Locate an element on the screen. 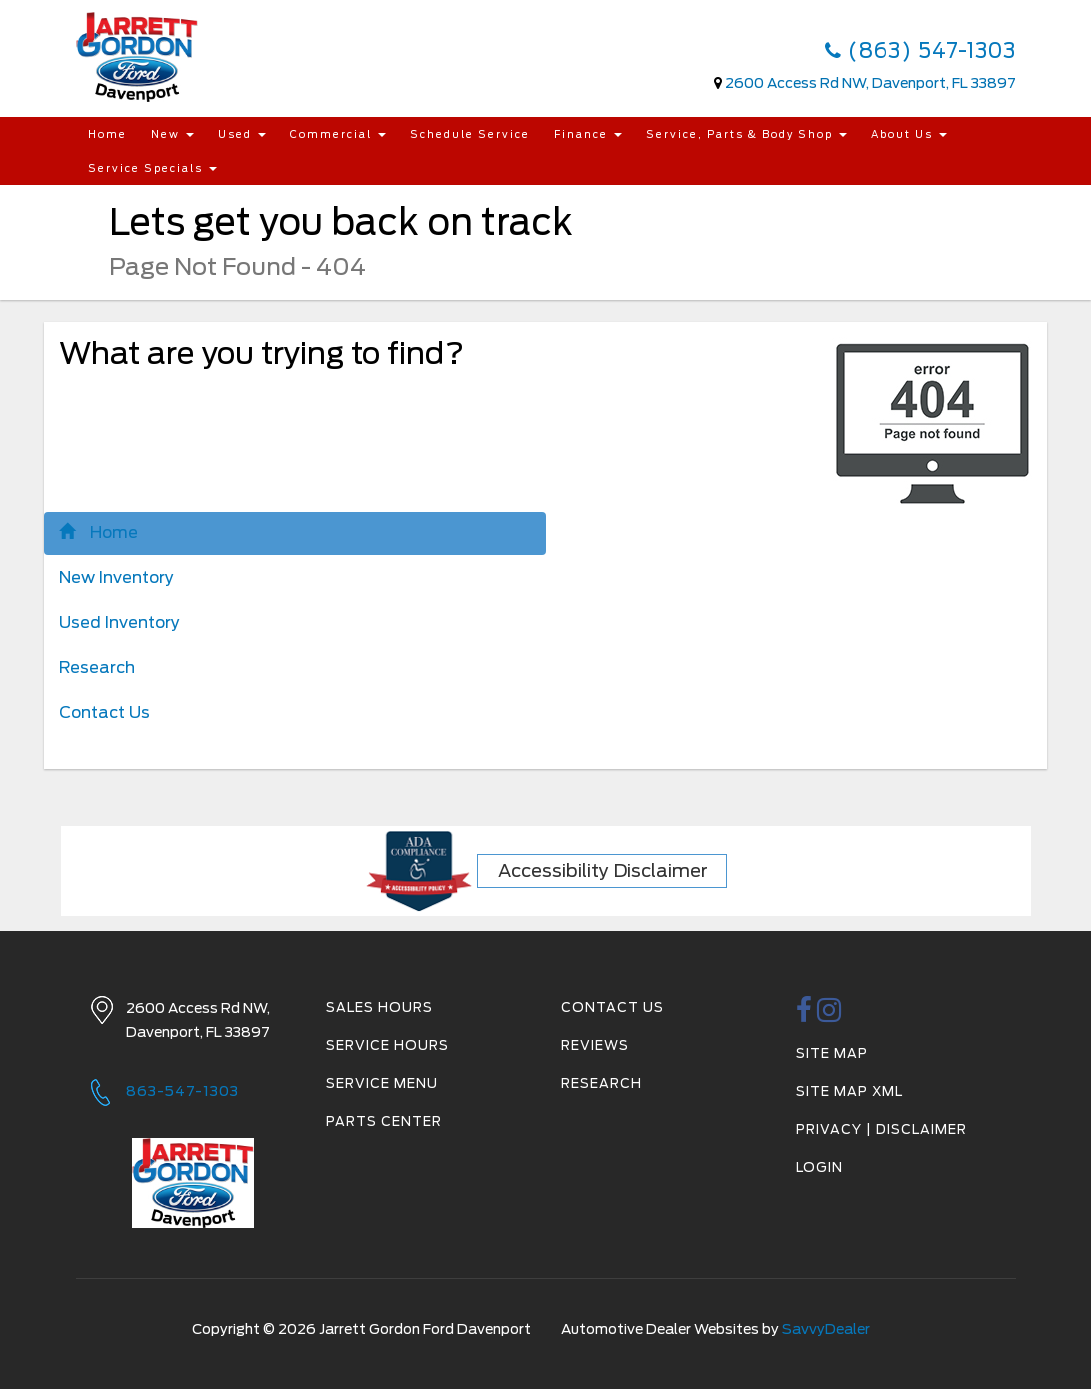  Sales Hours is located at coordinates (379, 1007).